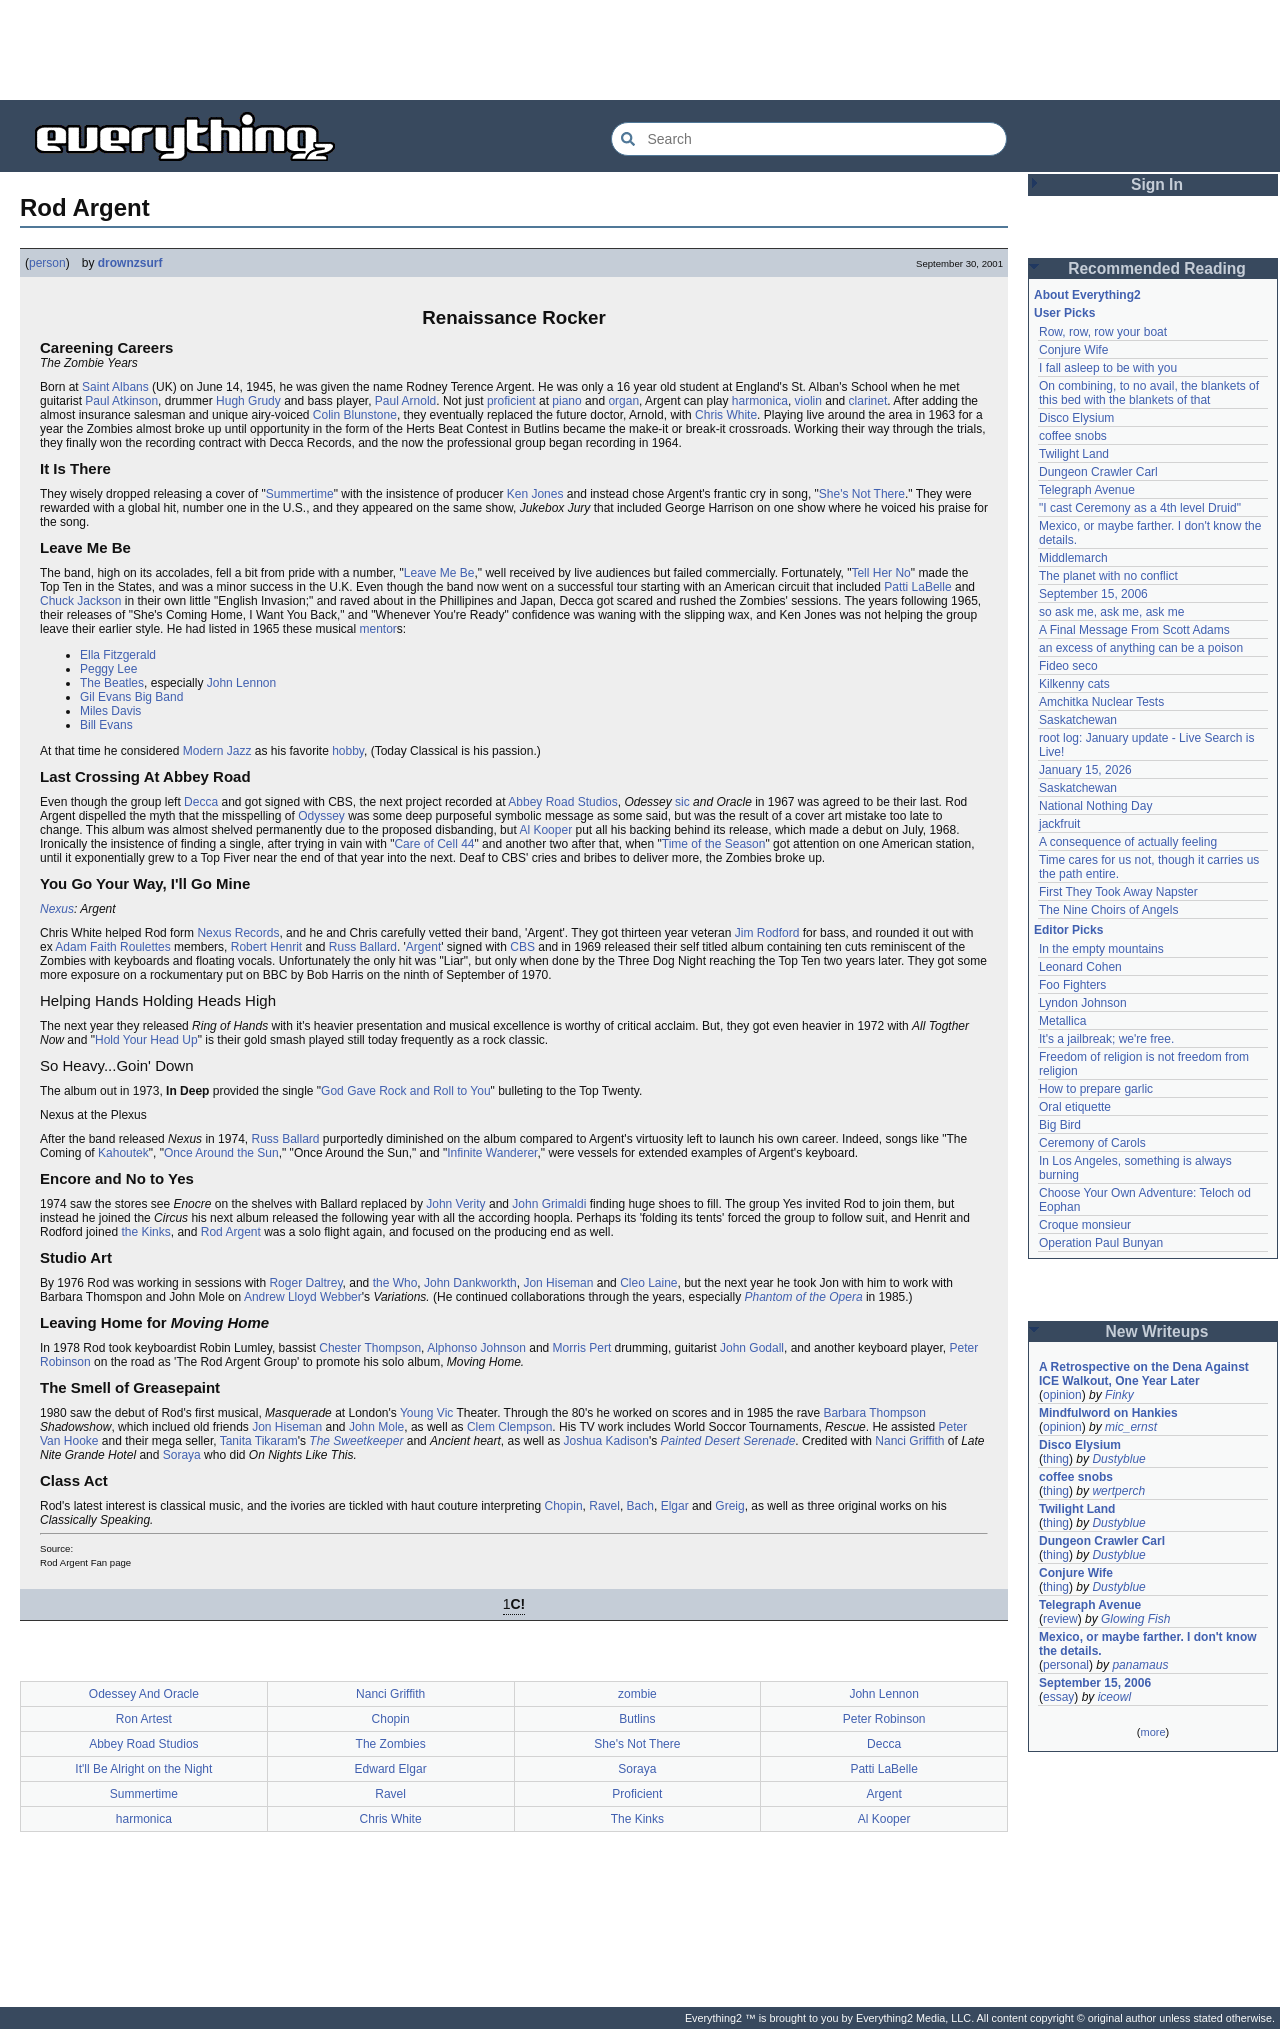  I want to click on Joshua Kadison, so click(606, 1441).